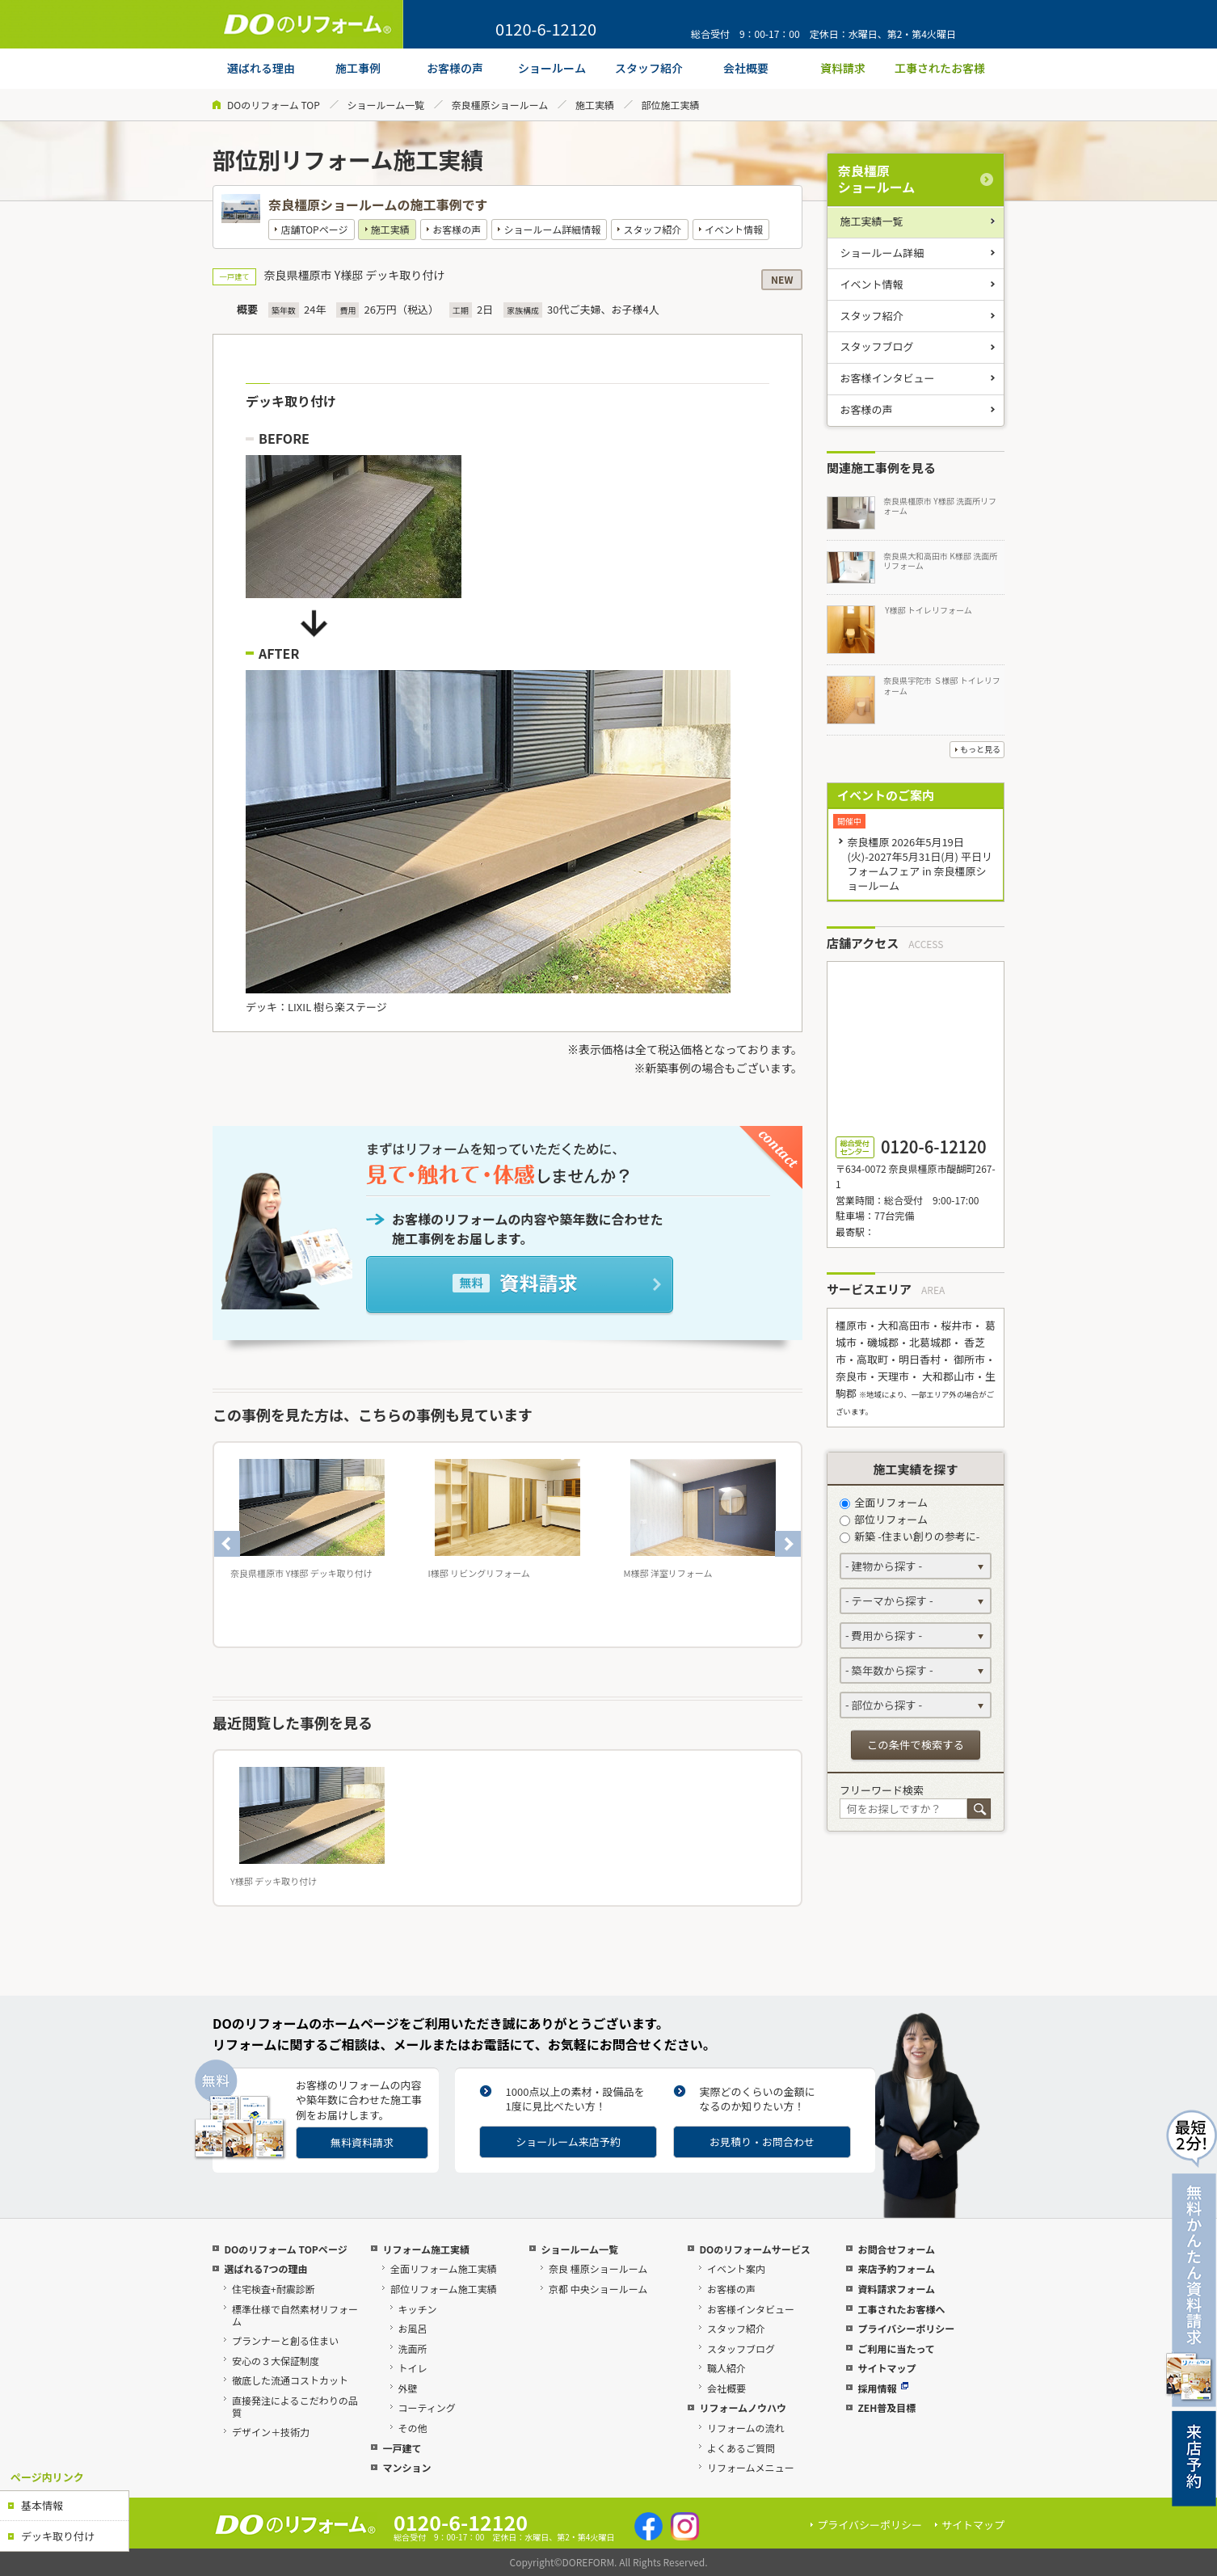  Describe the element at coordinates (736, 2268) in the screenshot. I see `イベント案内` at that location.